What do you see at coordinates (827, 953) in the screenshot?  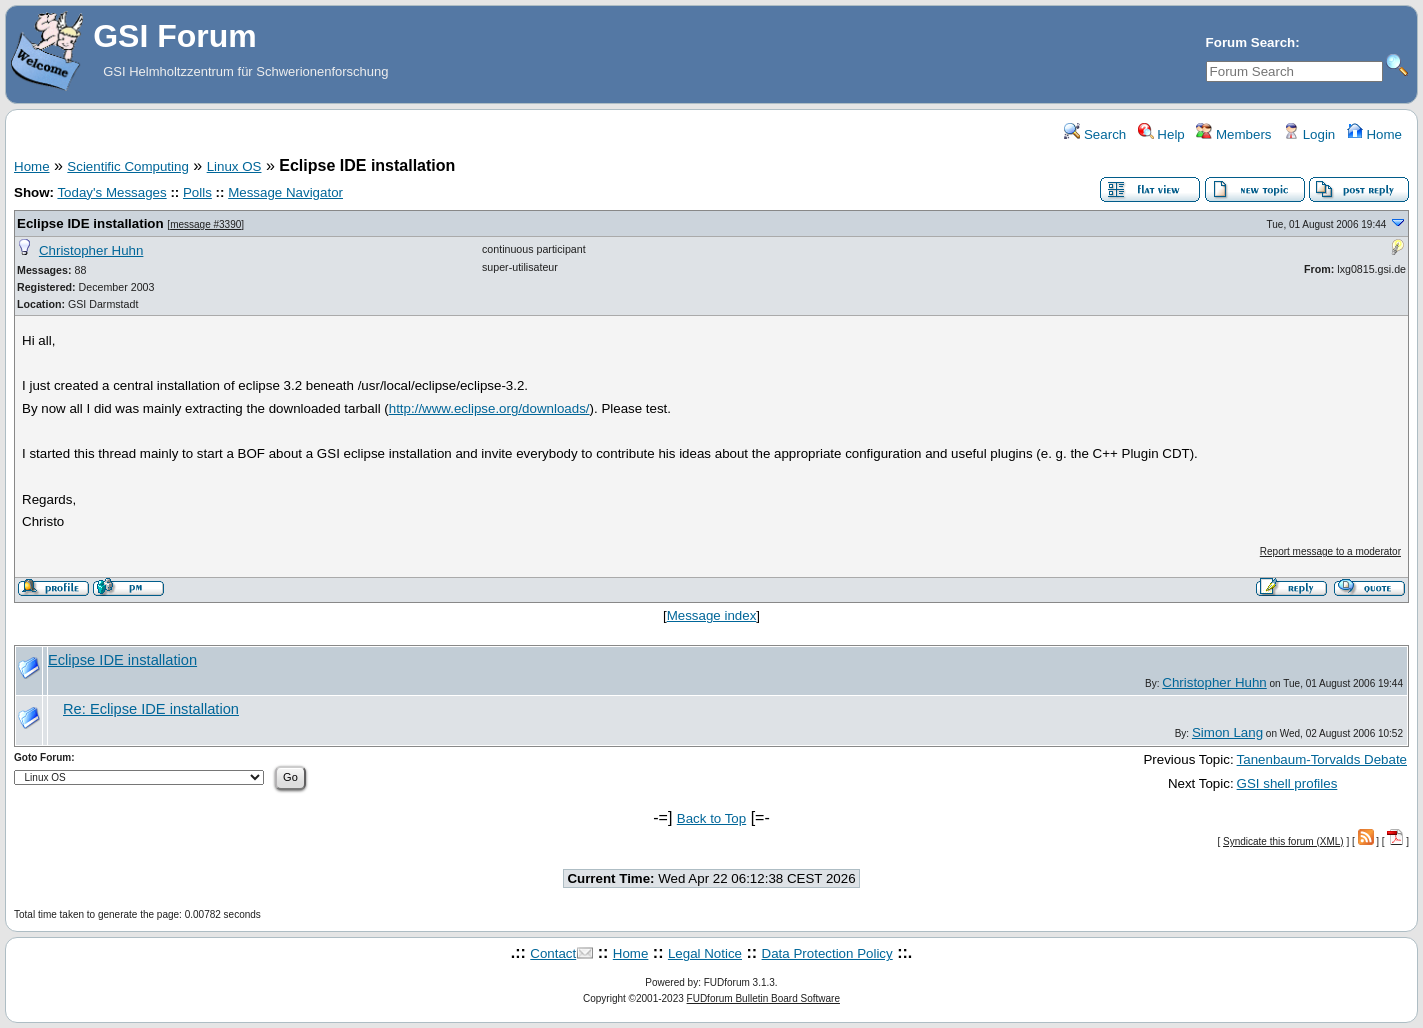 I see `Data Protection Policy` at bounding box center [827, 953].